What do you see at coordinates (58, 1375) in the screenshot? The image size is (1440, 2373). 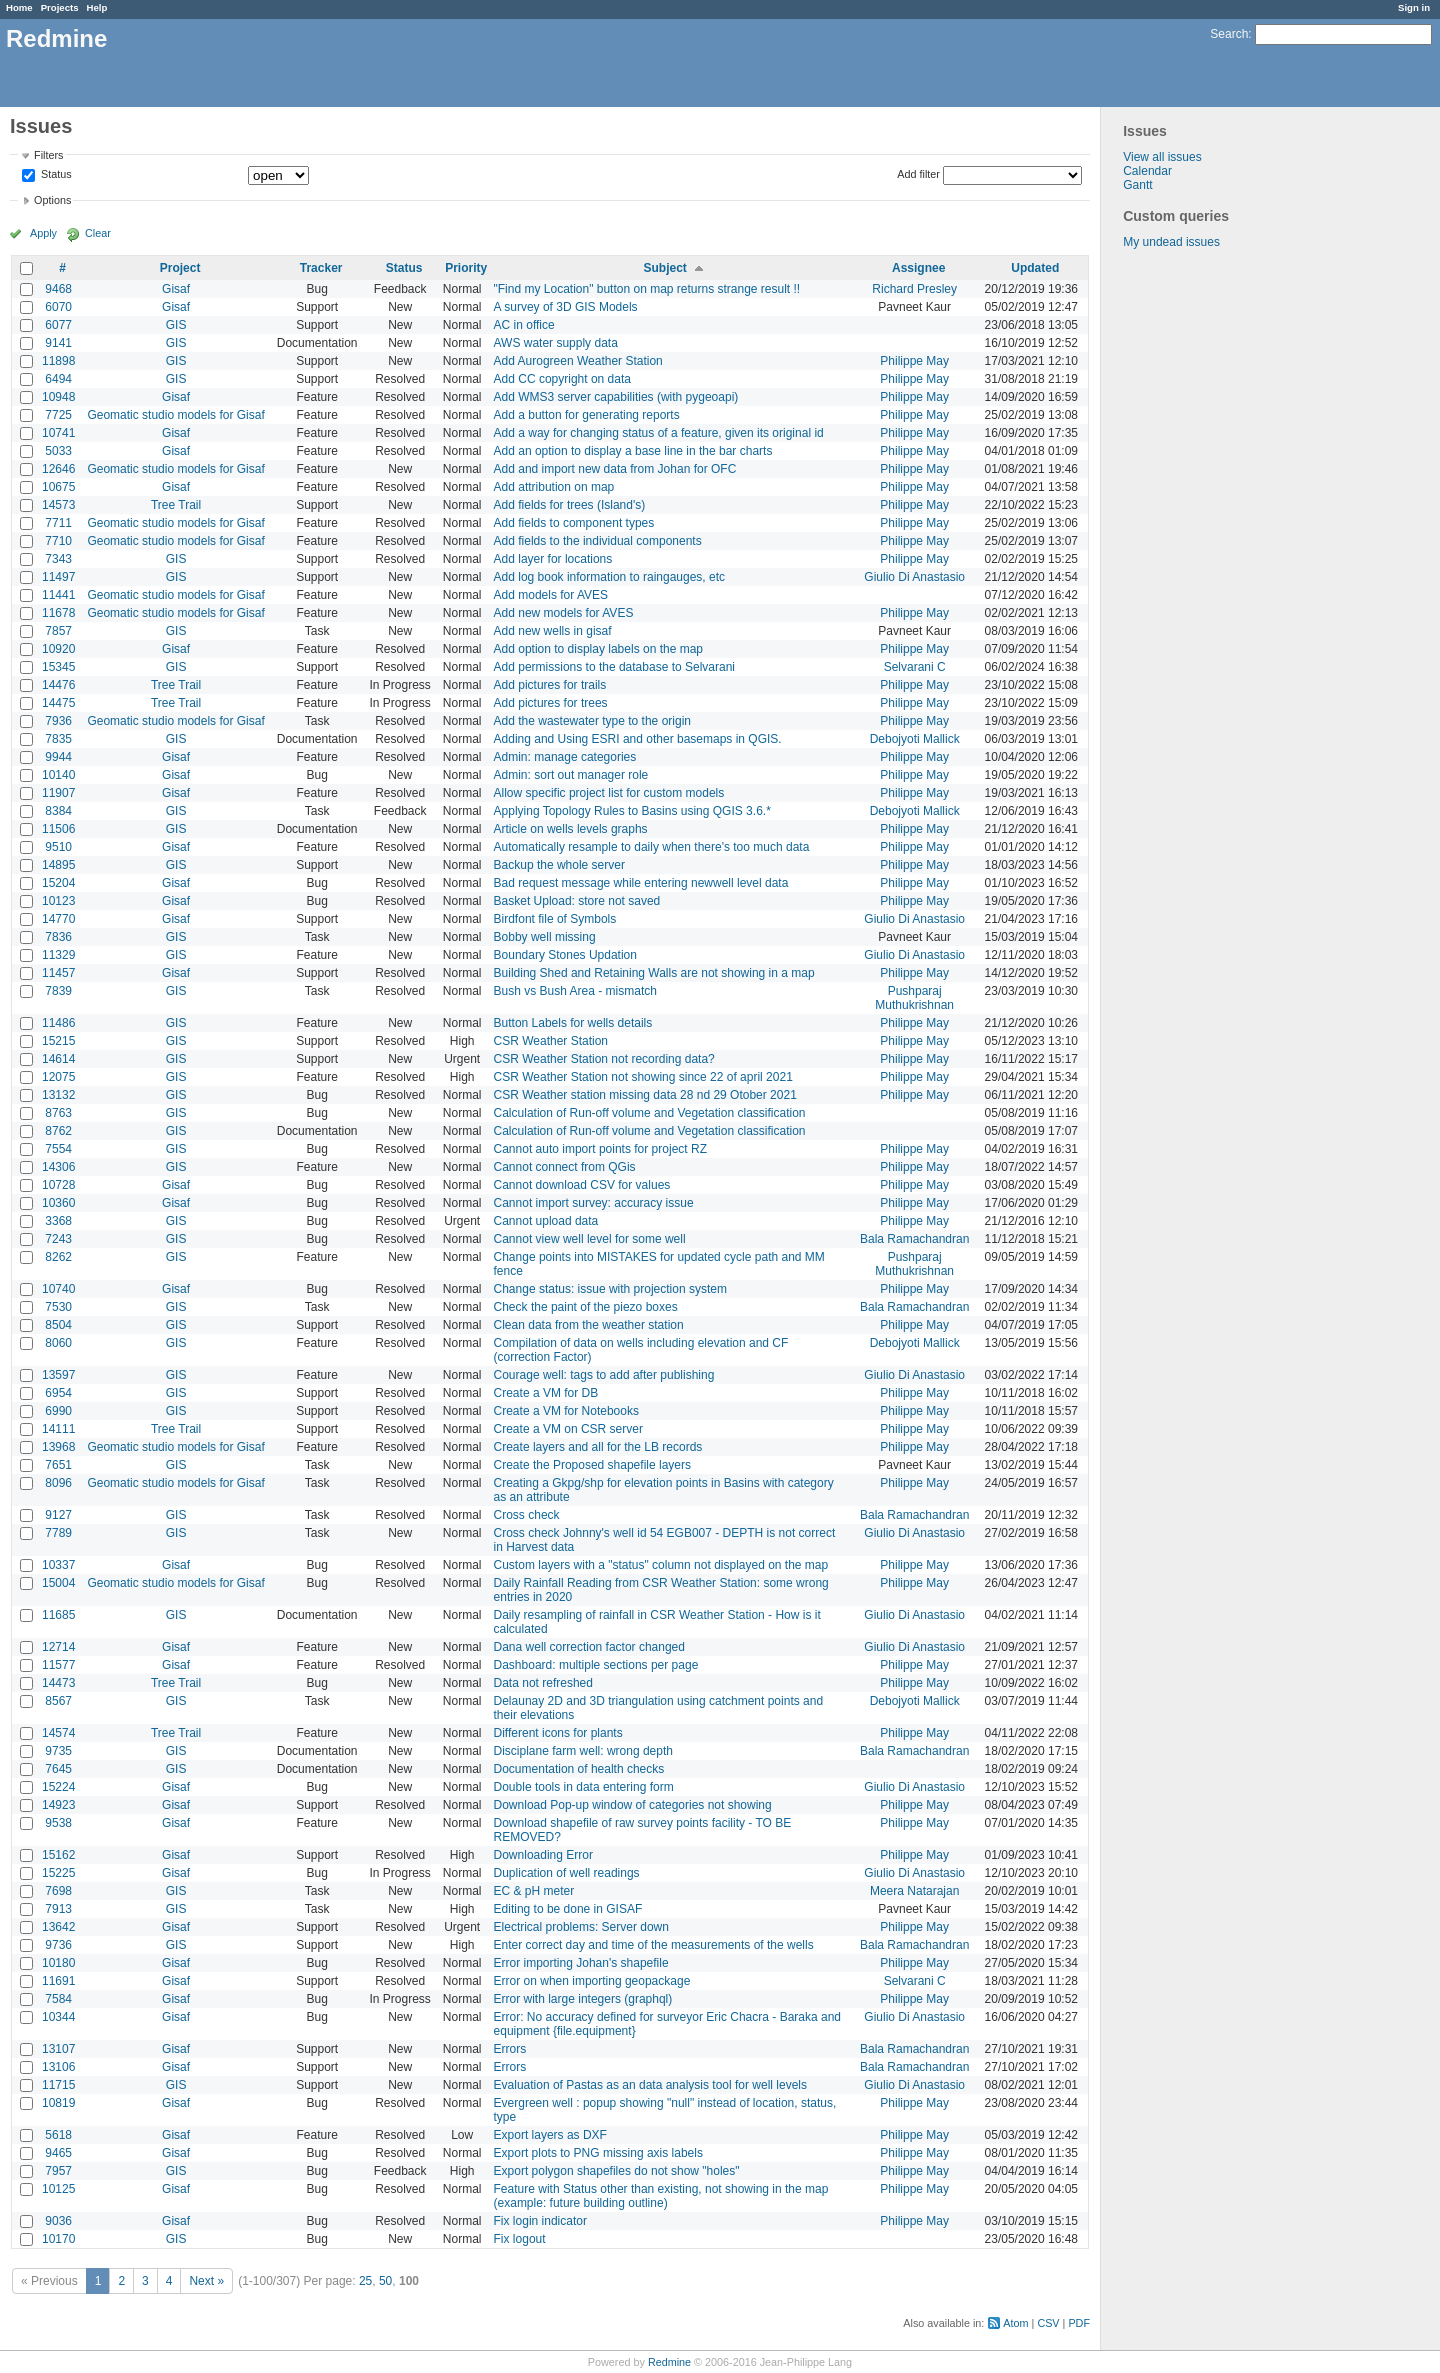 I see `13597` at bounding box center [58, 1375].